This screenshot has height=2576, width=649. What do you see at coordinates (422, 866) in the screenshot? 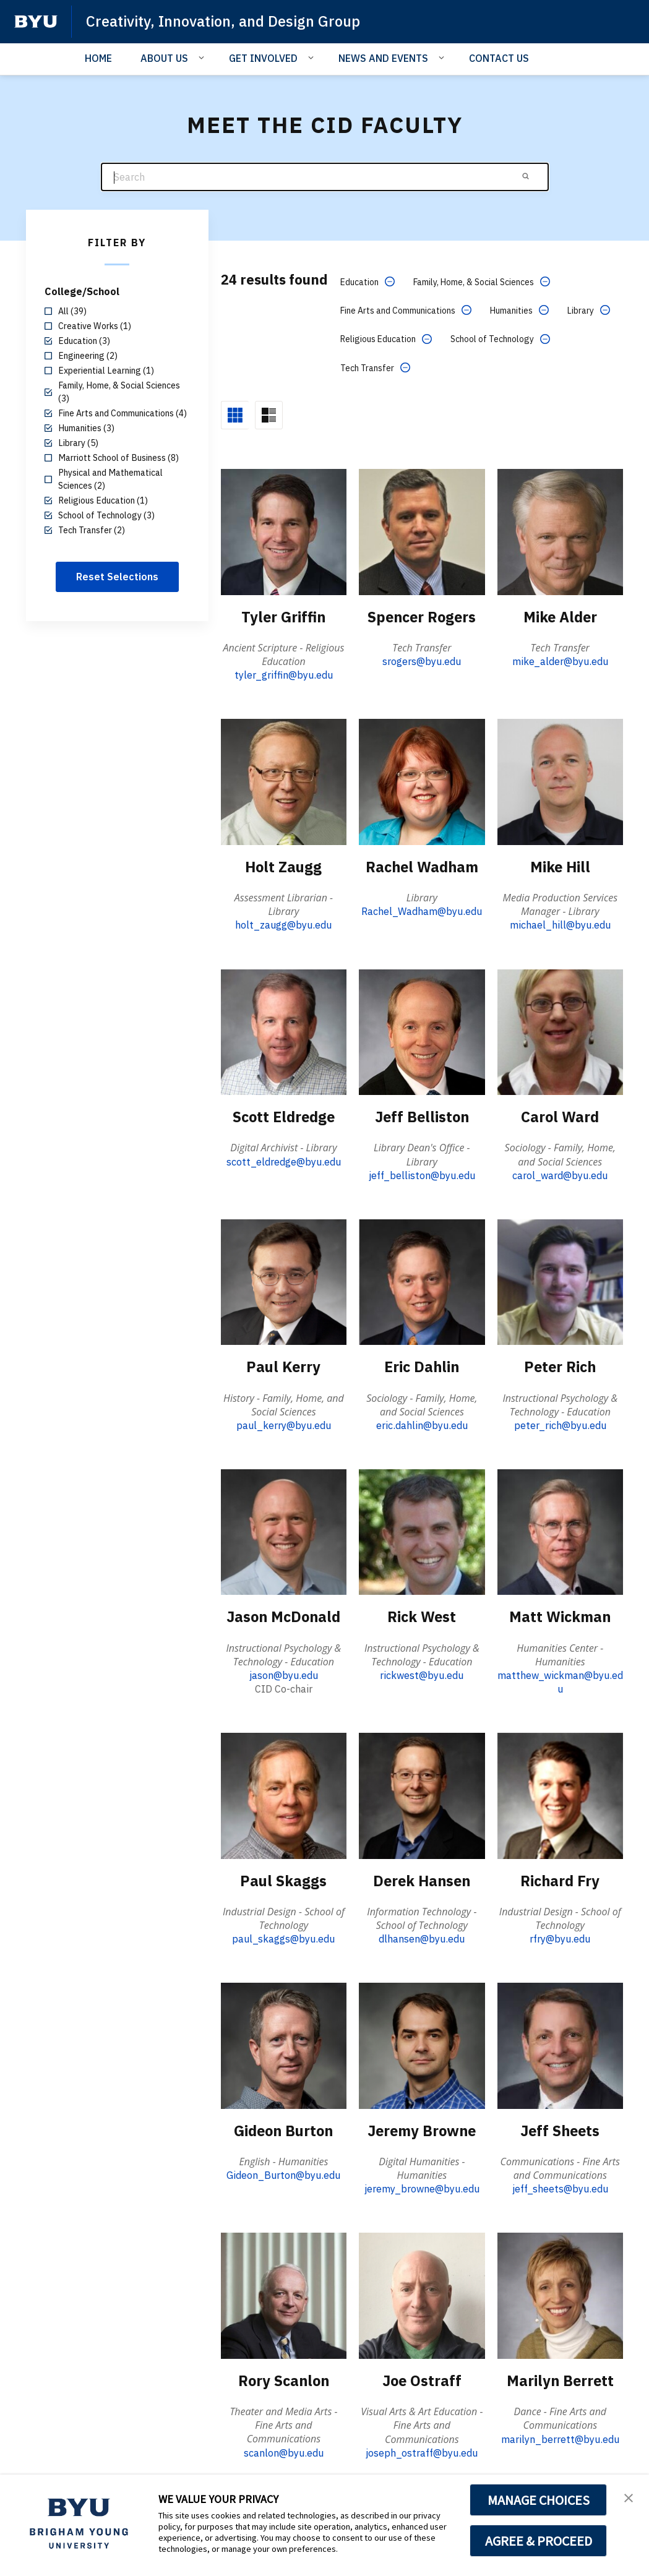
I see `Rachel Wadham` at bounding box center [422, 866].